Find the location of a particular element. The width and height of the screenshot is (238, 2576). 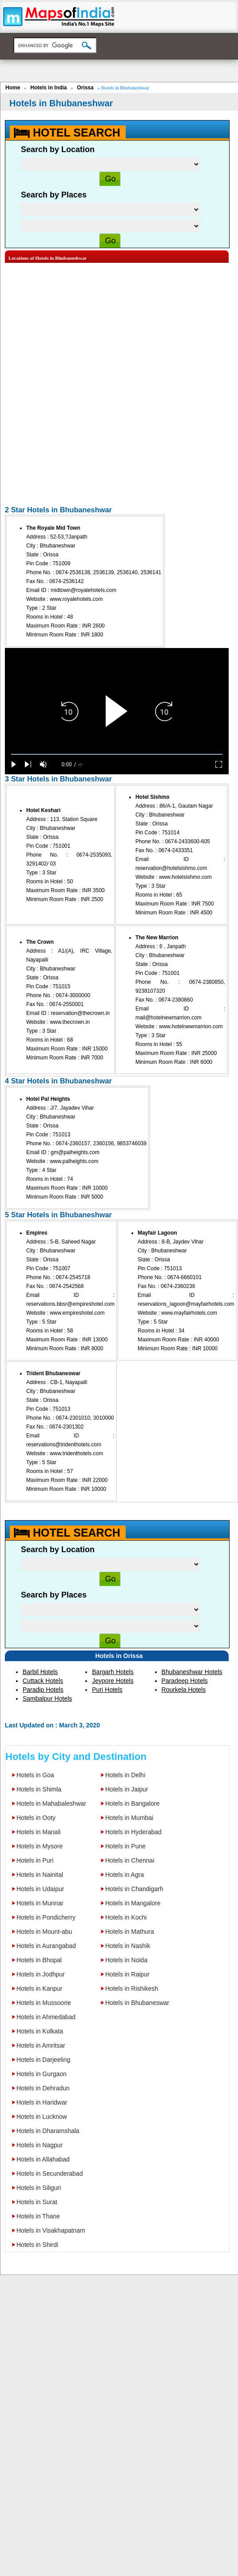

Hotels in Bhopal is located at coordinates (39, 1960).